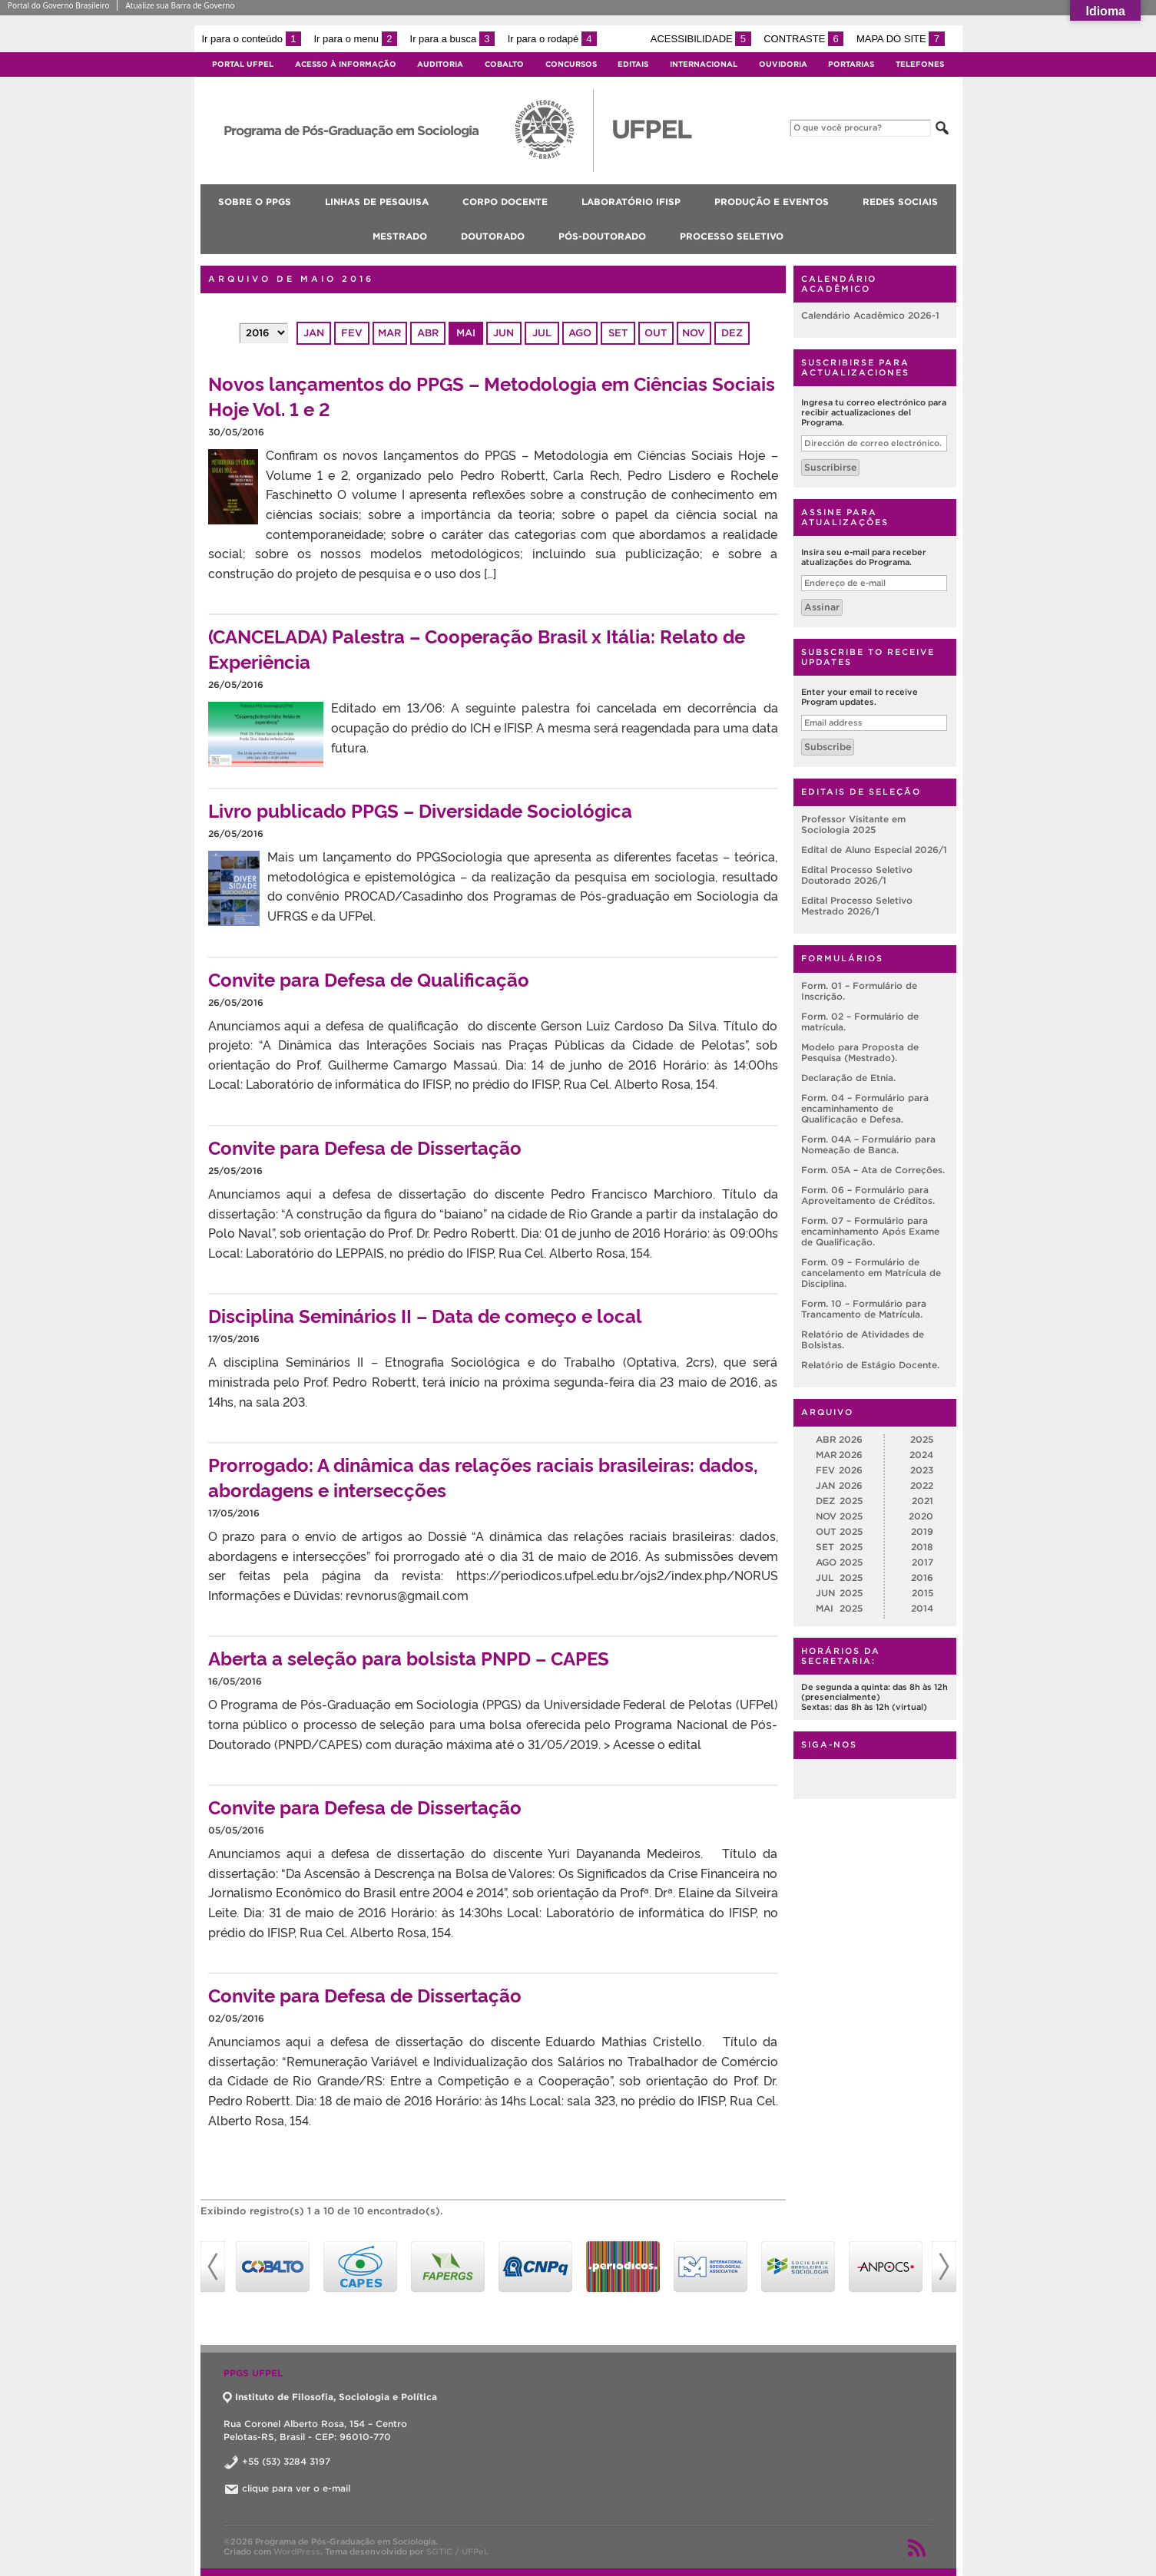  What do you see at coordinates (857, 875) in the screenshot?
I see `Edital Processo Seletivo Doutorado 2026/1` at bounding box center [857, 875].